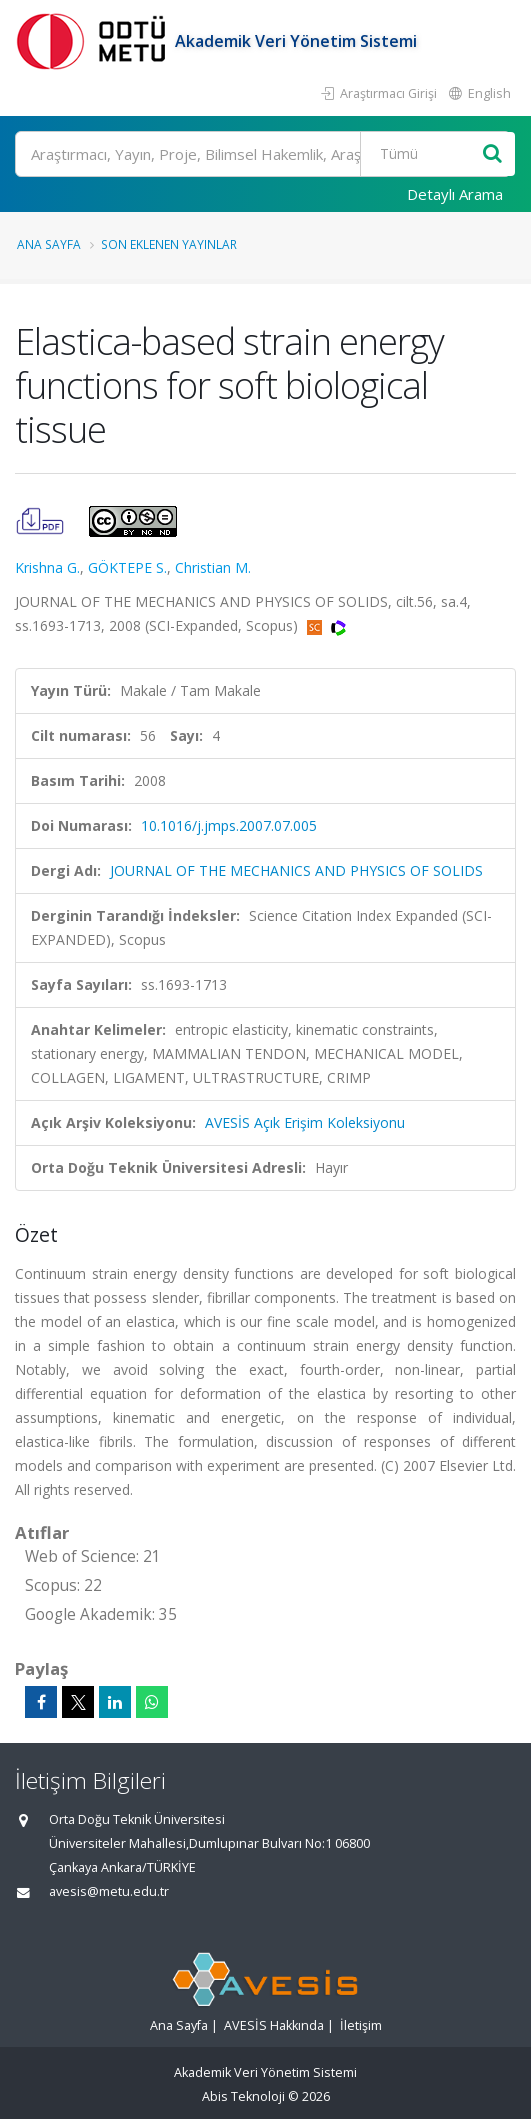  What do you see at coordinates (109, 1891) in the screenshot?
I see `avesis@metu.edu.tr` at bounding box center [109, 1891].